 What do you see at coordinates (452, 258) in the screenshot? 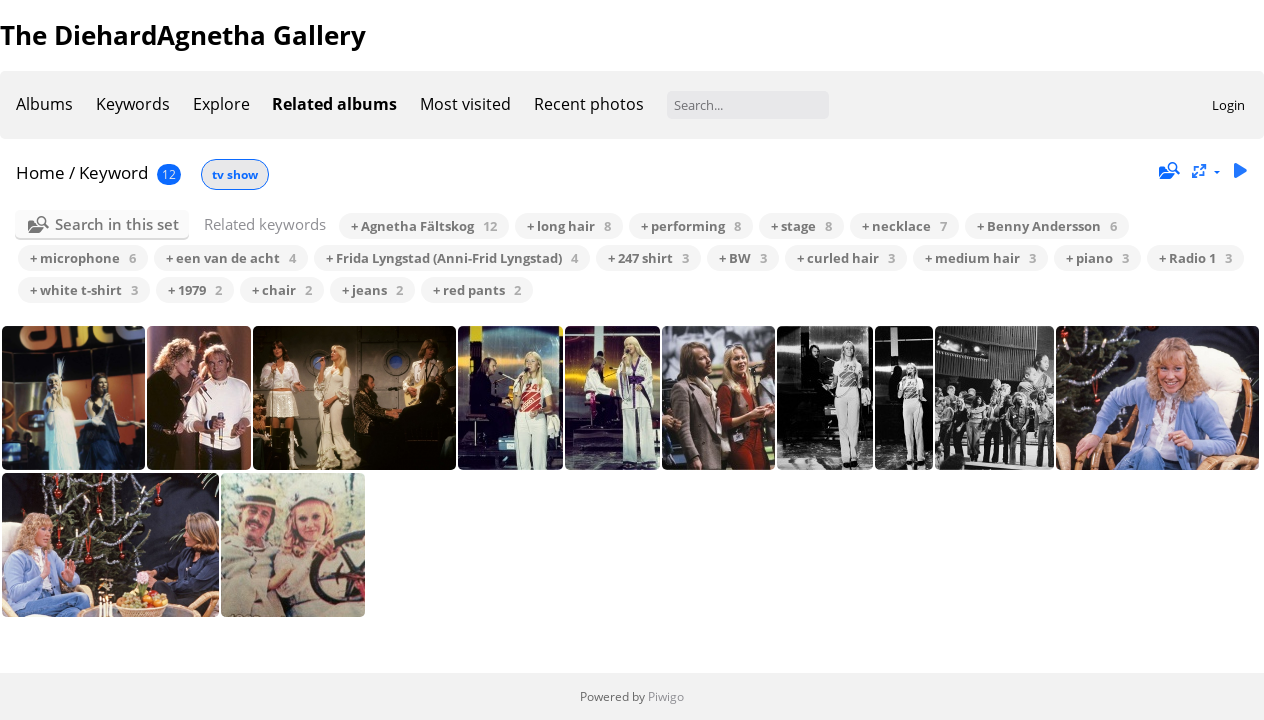
I see `+ Frida Lyngstad (Anni-Frid Lyngstad)` at bounding box center [452, 258].